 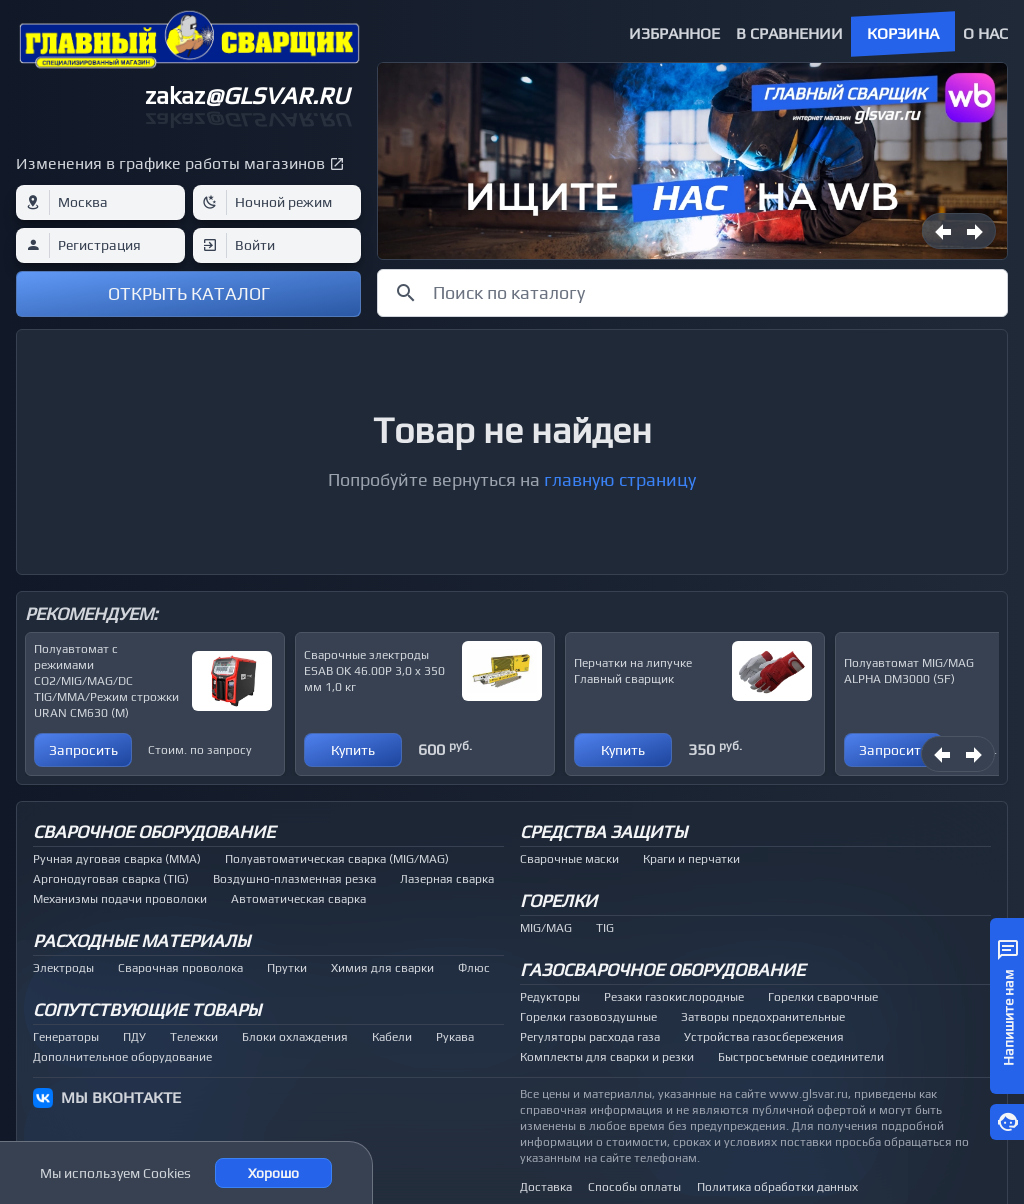 What do you see at coordinates (122, 1057) in the screenshot?
I see `Дополнительное оборудование` at bounding box center [122, 1057].